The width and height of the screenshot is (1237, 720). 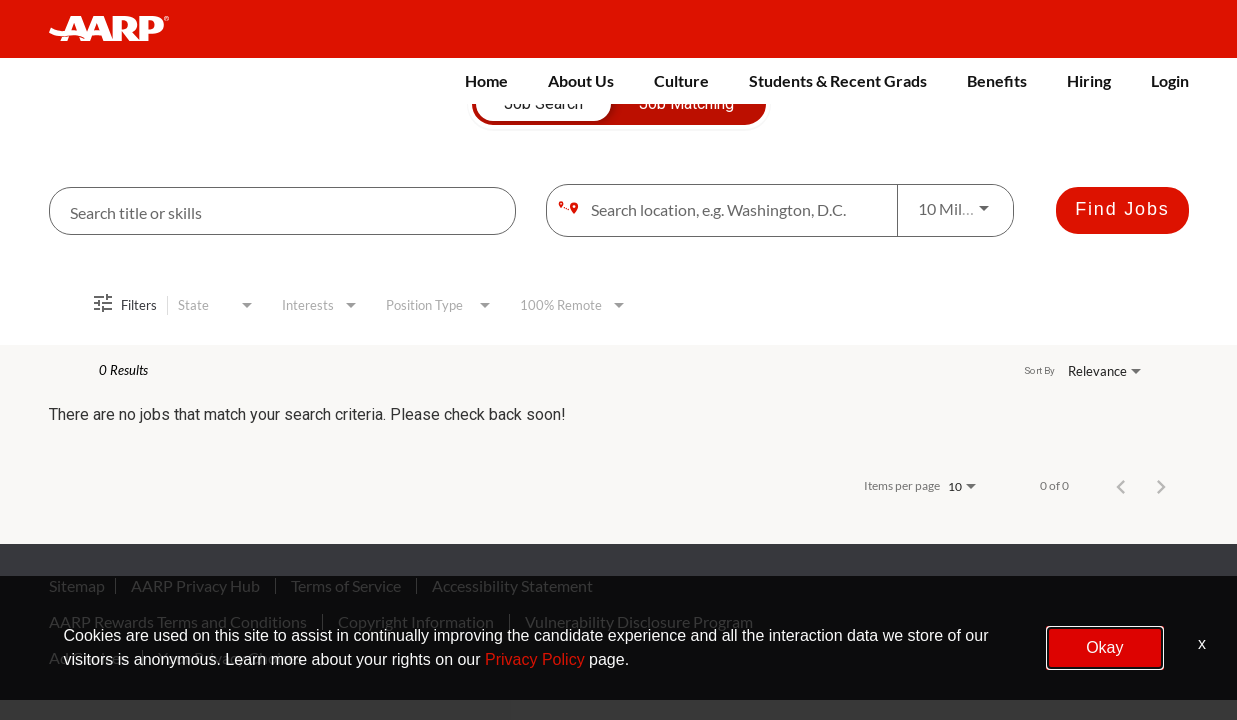 What do you see at coordinates (195, 586) in the screenshot?
I see `AARP Privacy Hub` at bounding box center [195, 586].